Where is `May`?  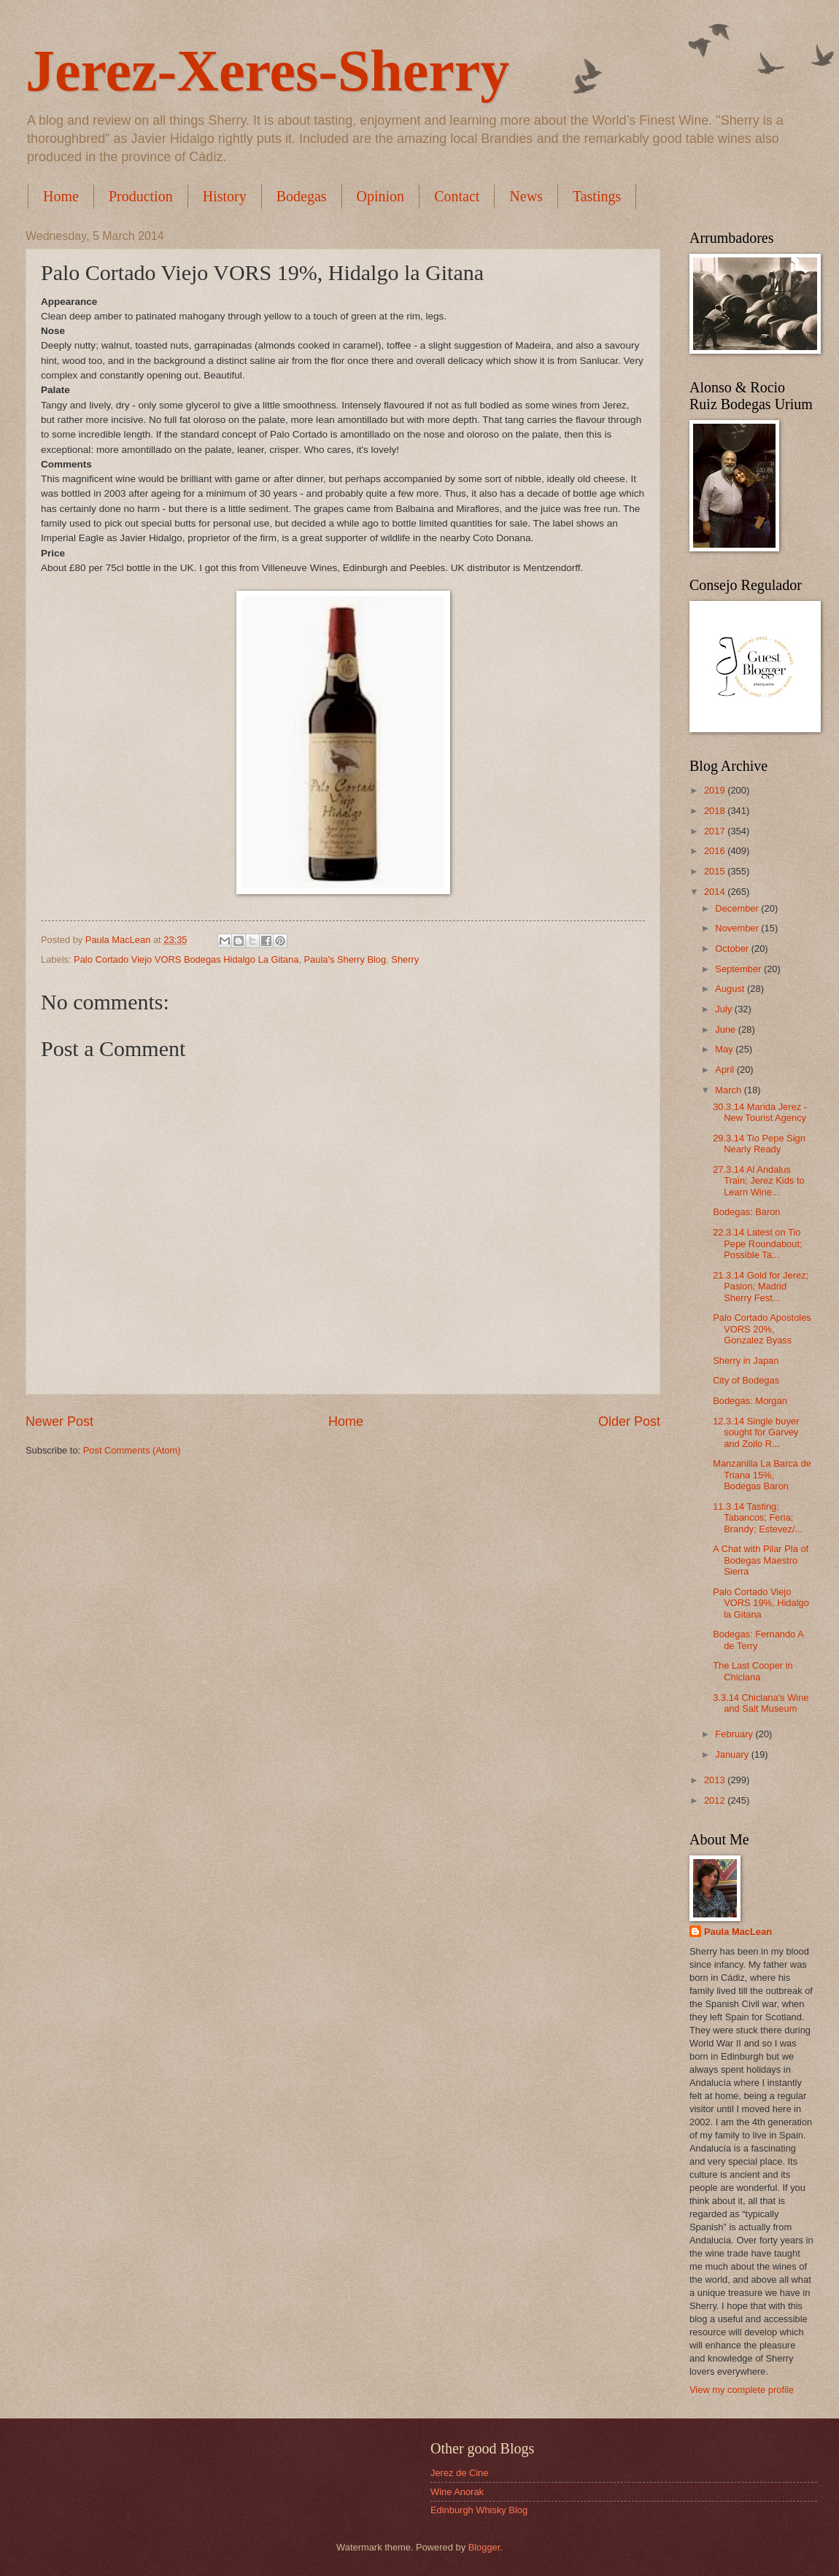 May is located at coordinates (725, 1049).